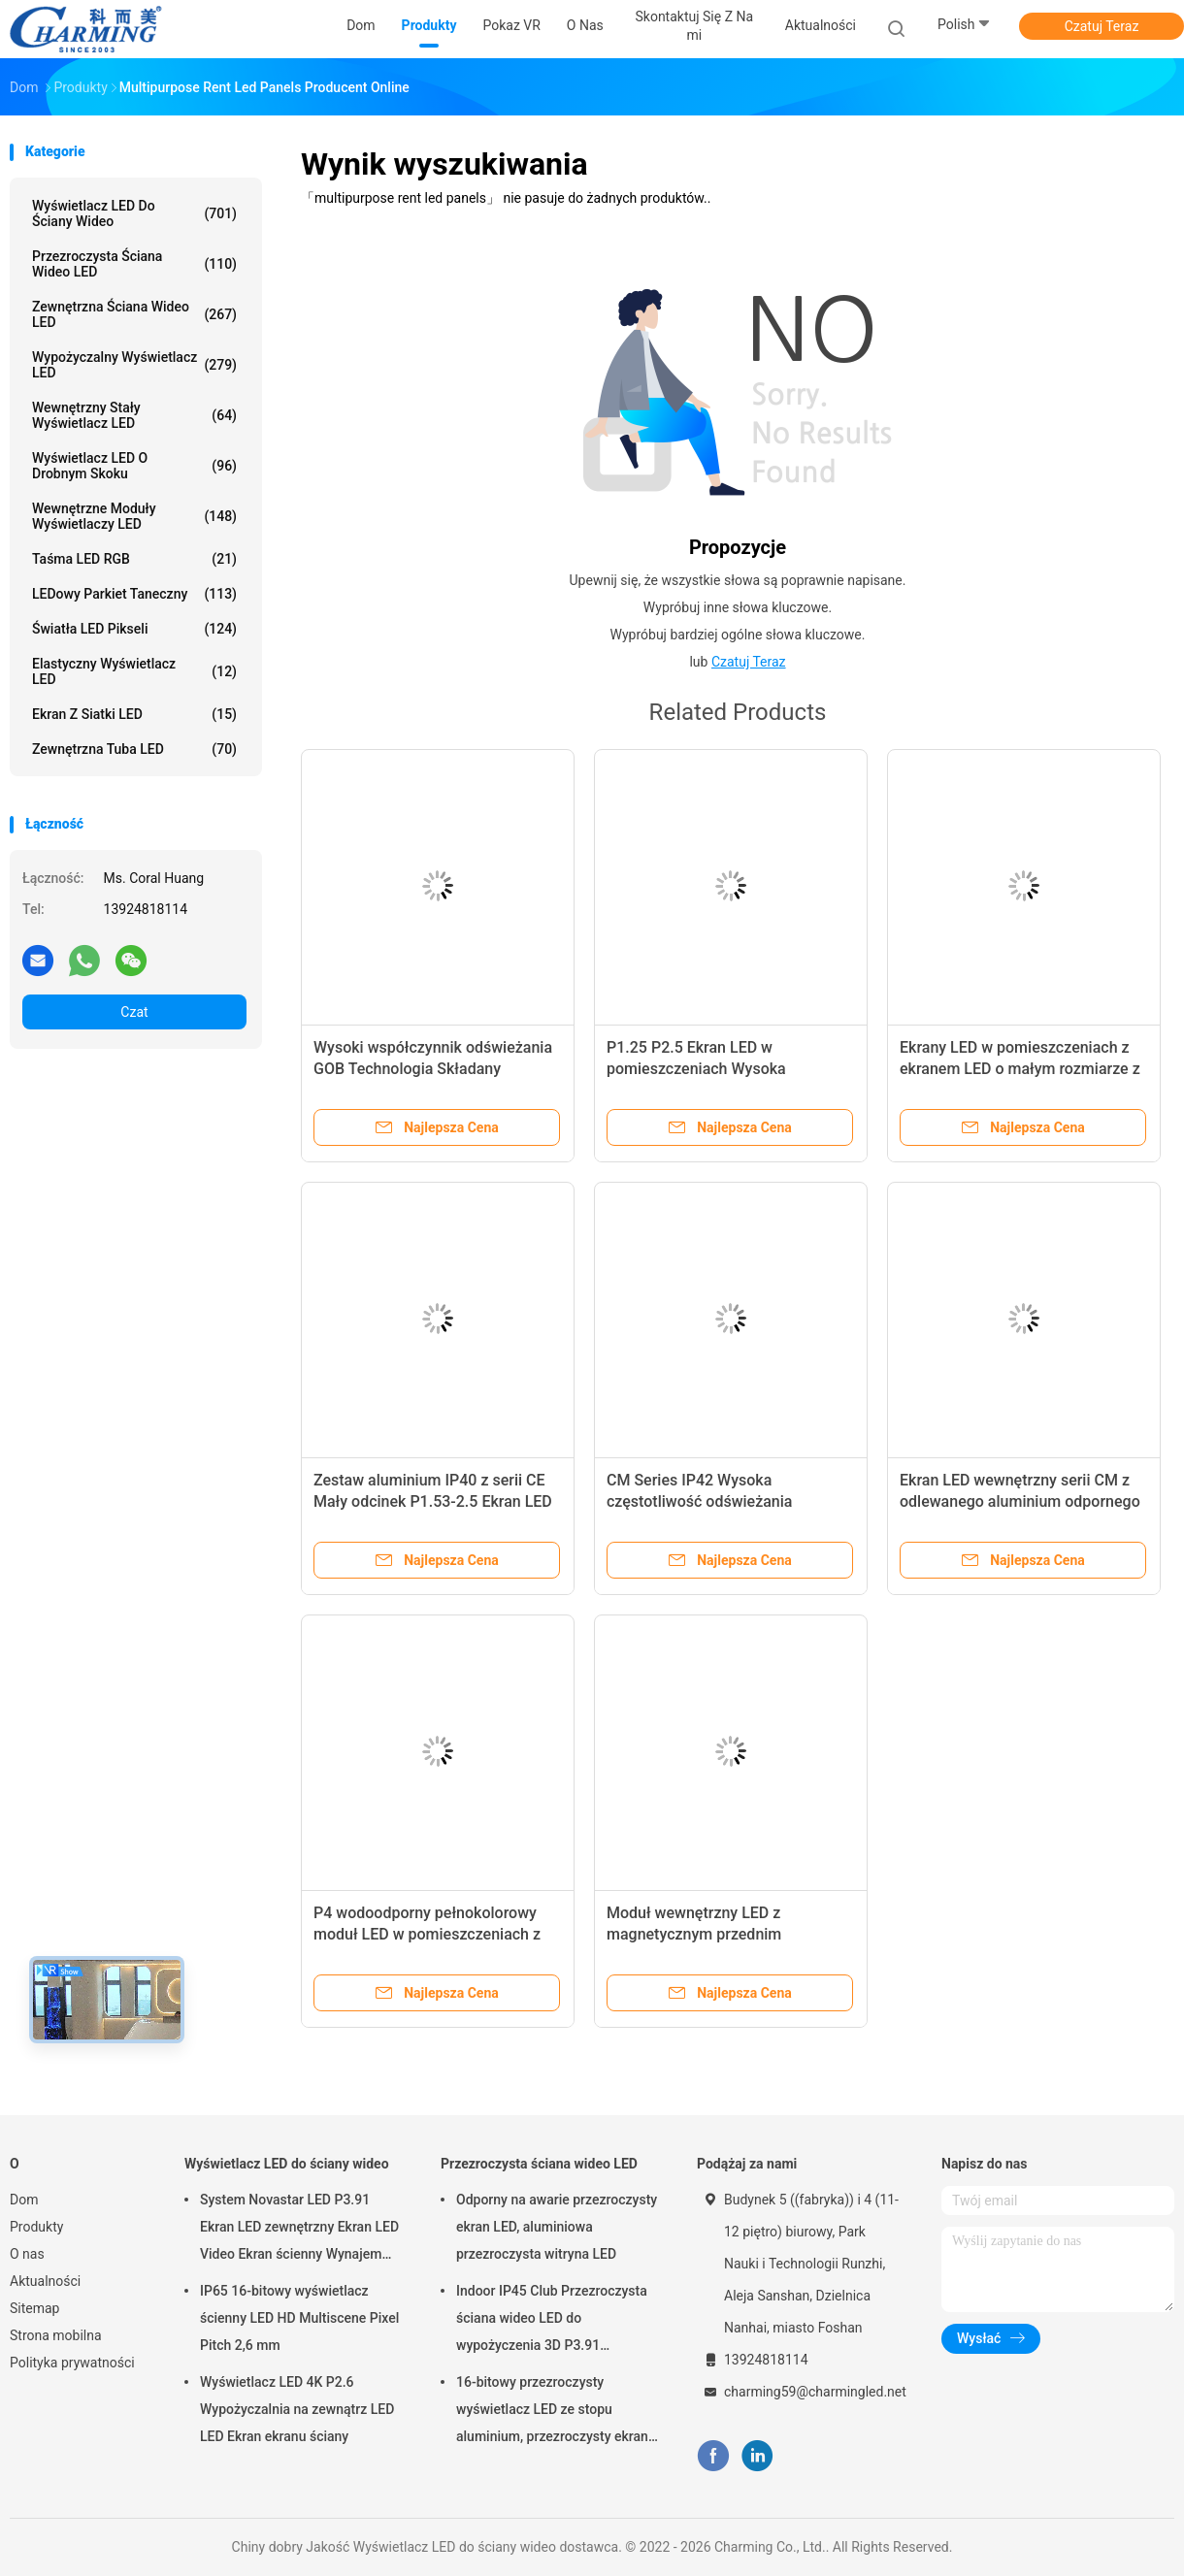 This screenshot has height=2576, width=1184. What do you see at coordinates (134, 1012) in the screenshot?
I see `Czat` at bounding box center [134, 1012].